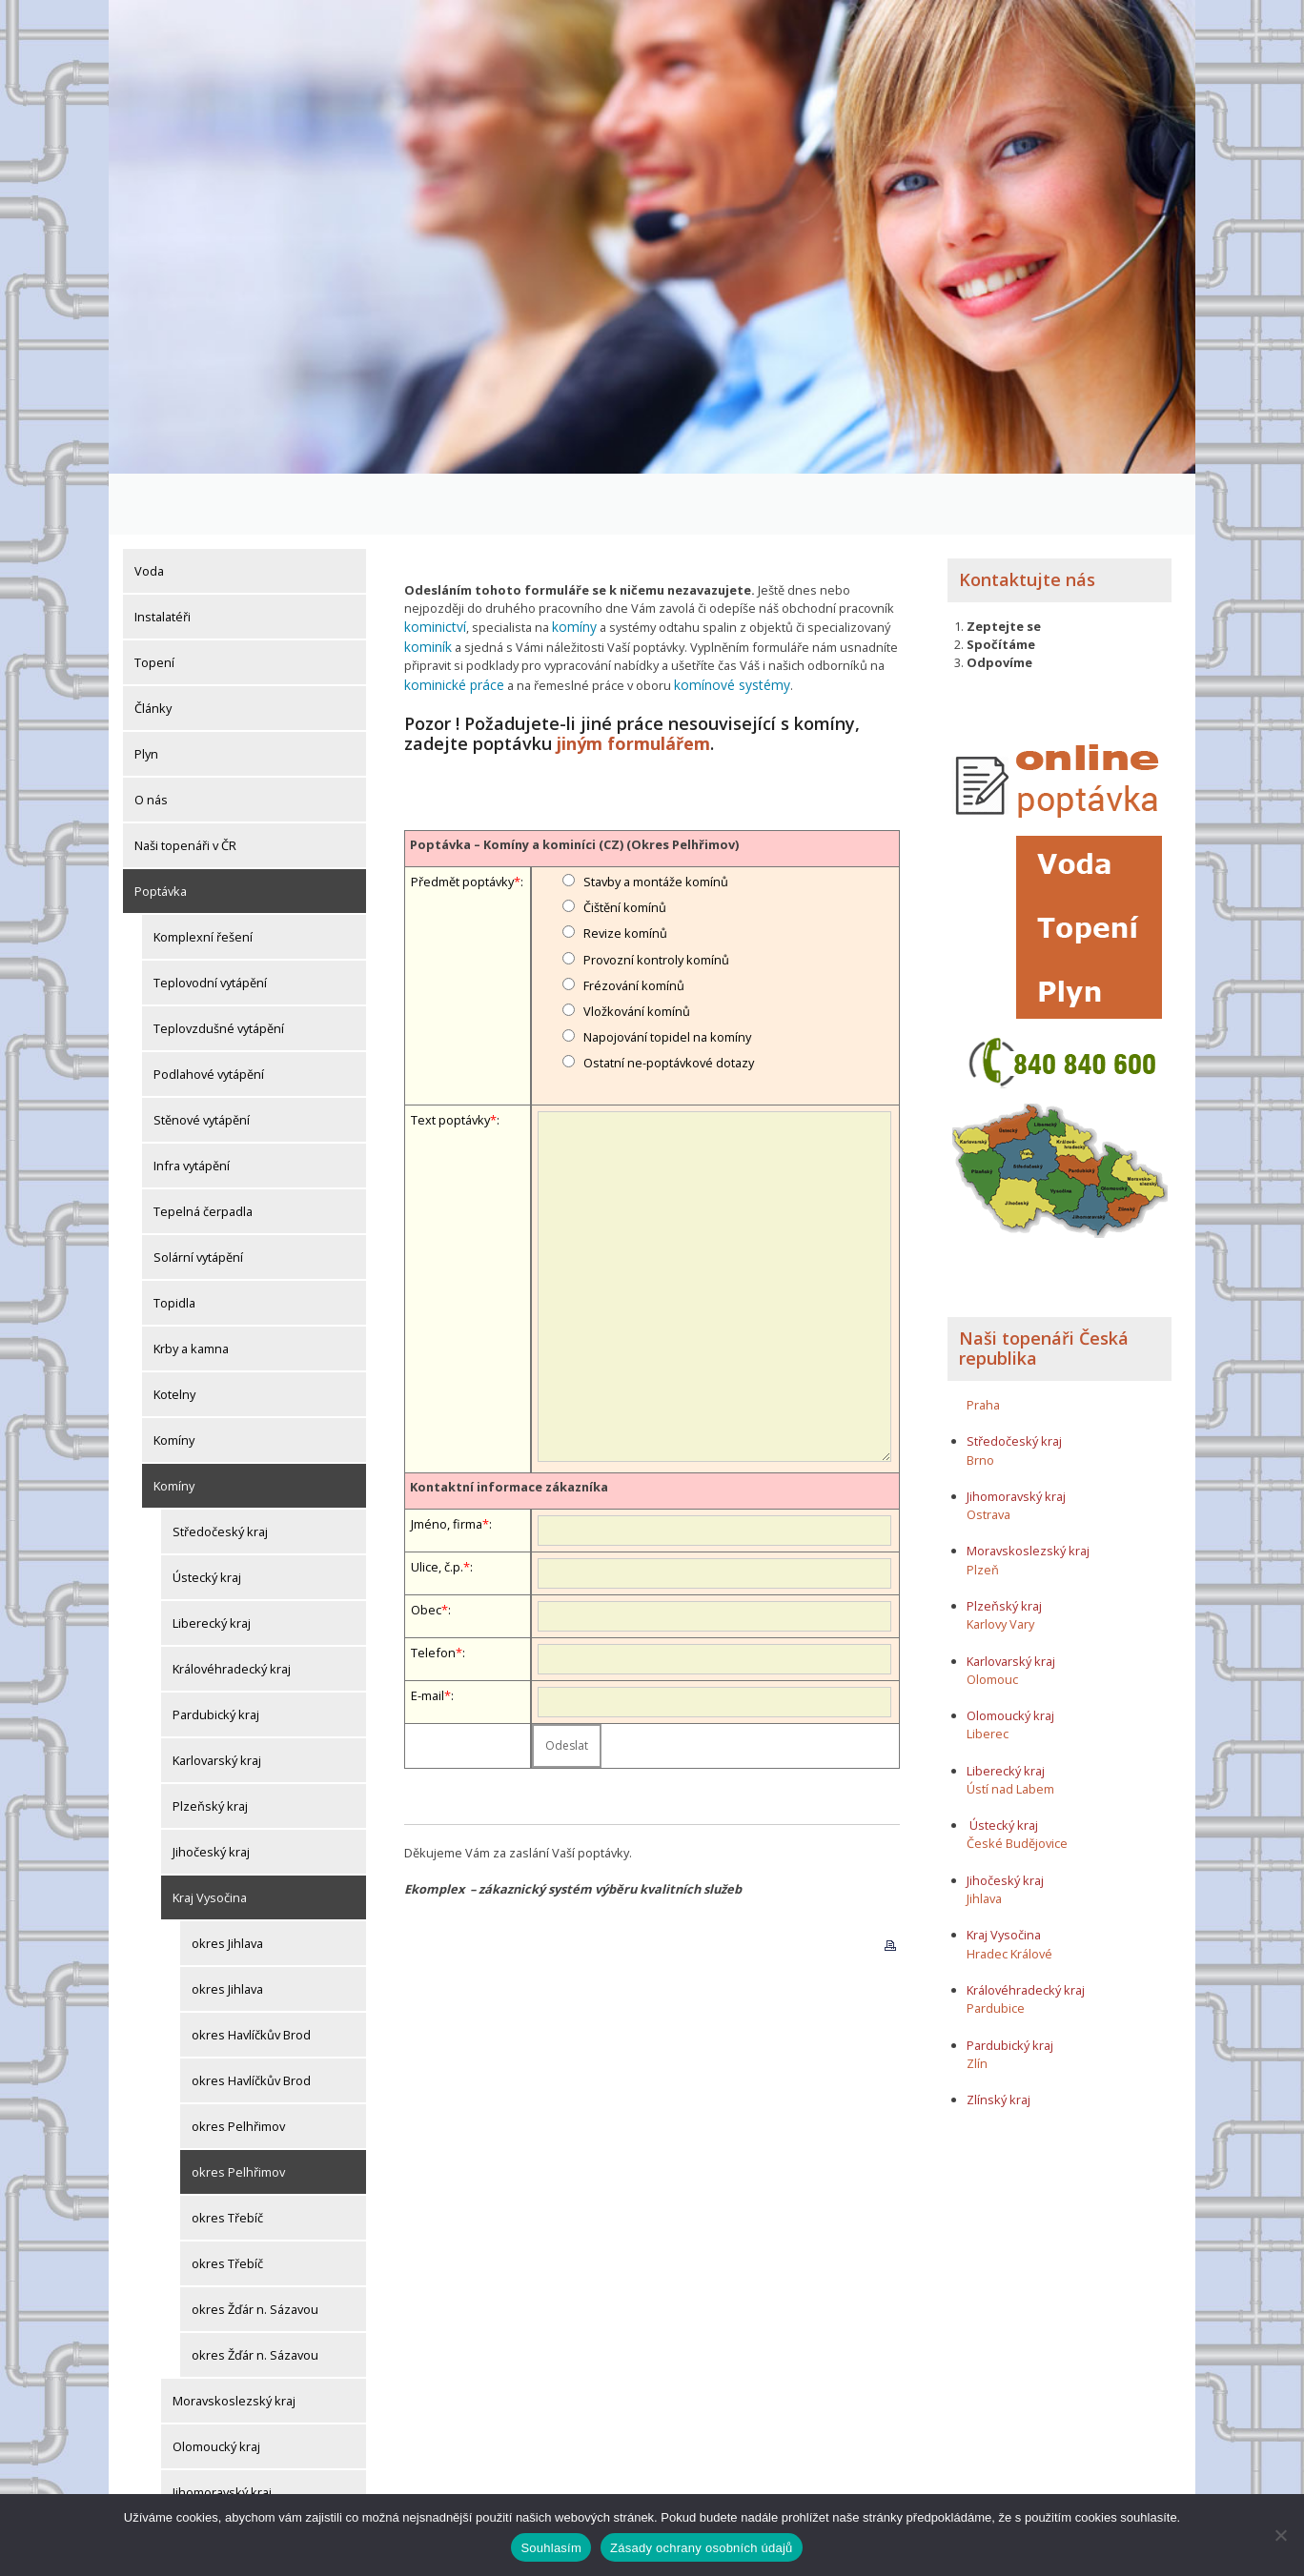 This screenshot has height=2576, width=1304. I want to click on Provozní kontroly komínů, so click(656, 892).